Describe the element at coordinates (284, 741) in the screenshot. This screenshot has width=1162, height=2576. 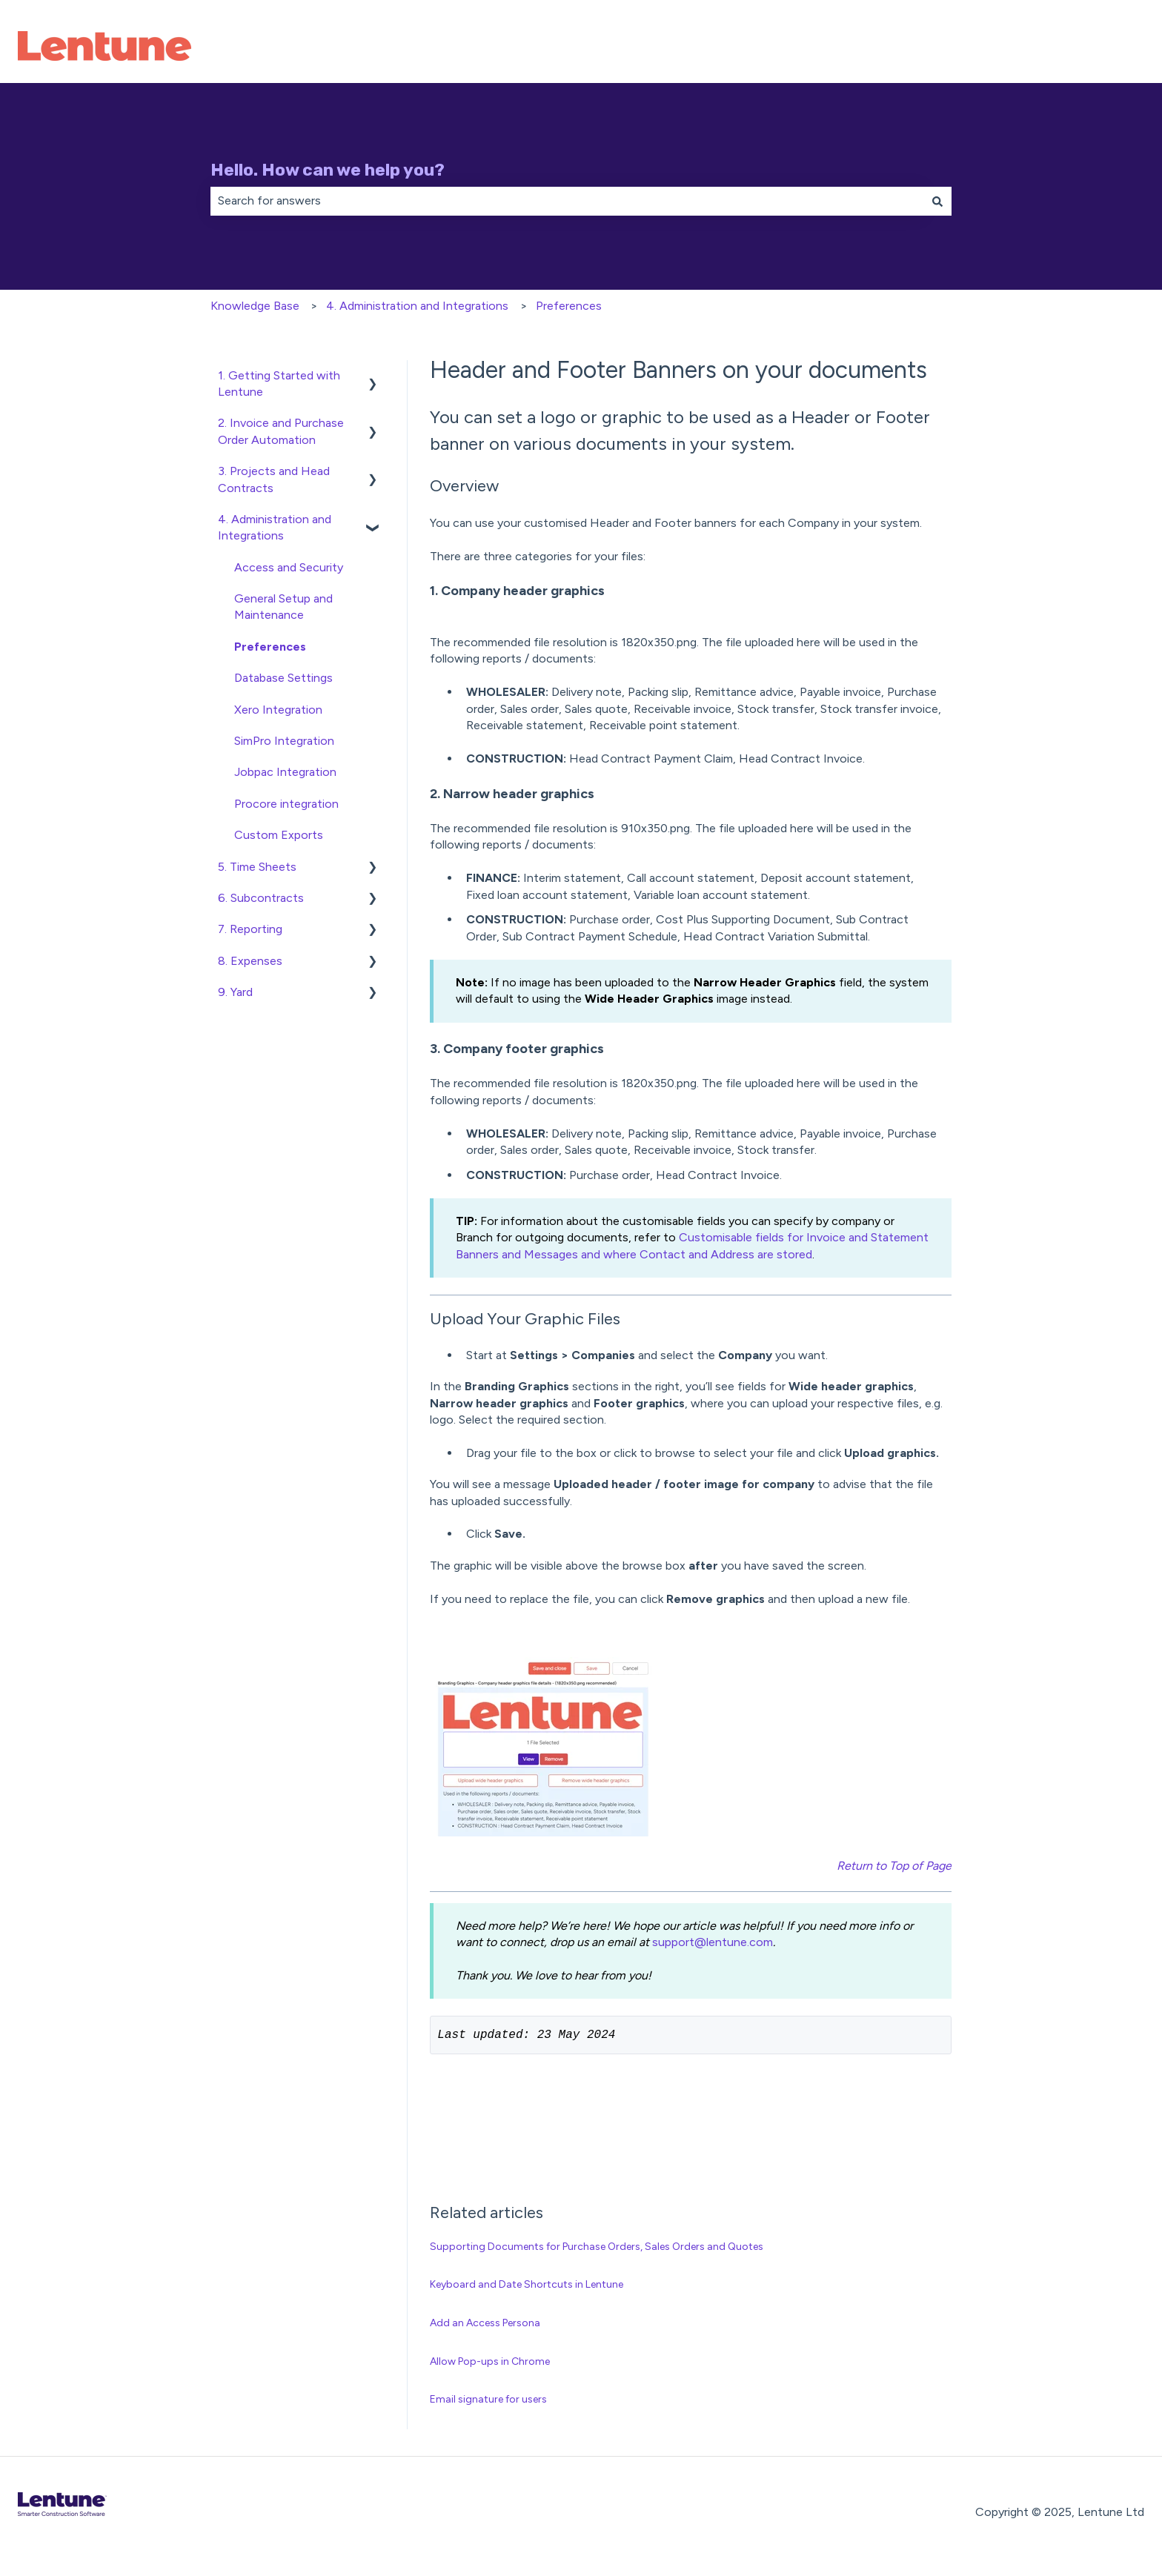
I see `SimPro Integration [menuitem]` at that location.